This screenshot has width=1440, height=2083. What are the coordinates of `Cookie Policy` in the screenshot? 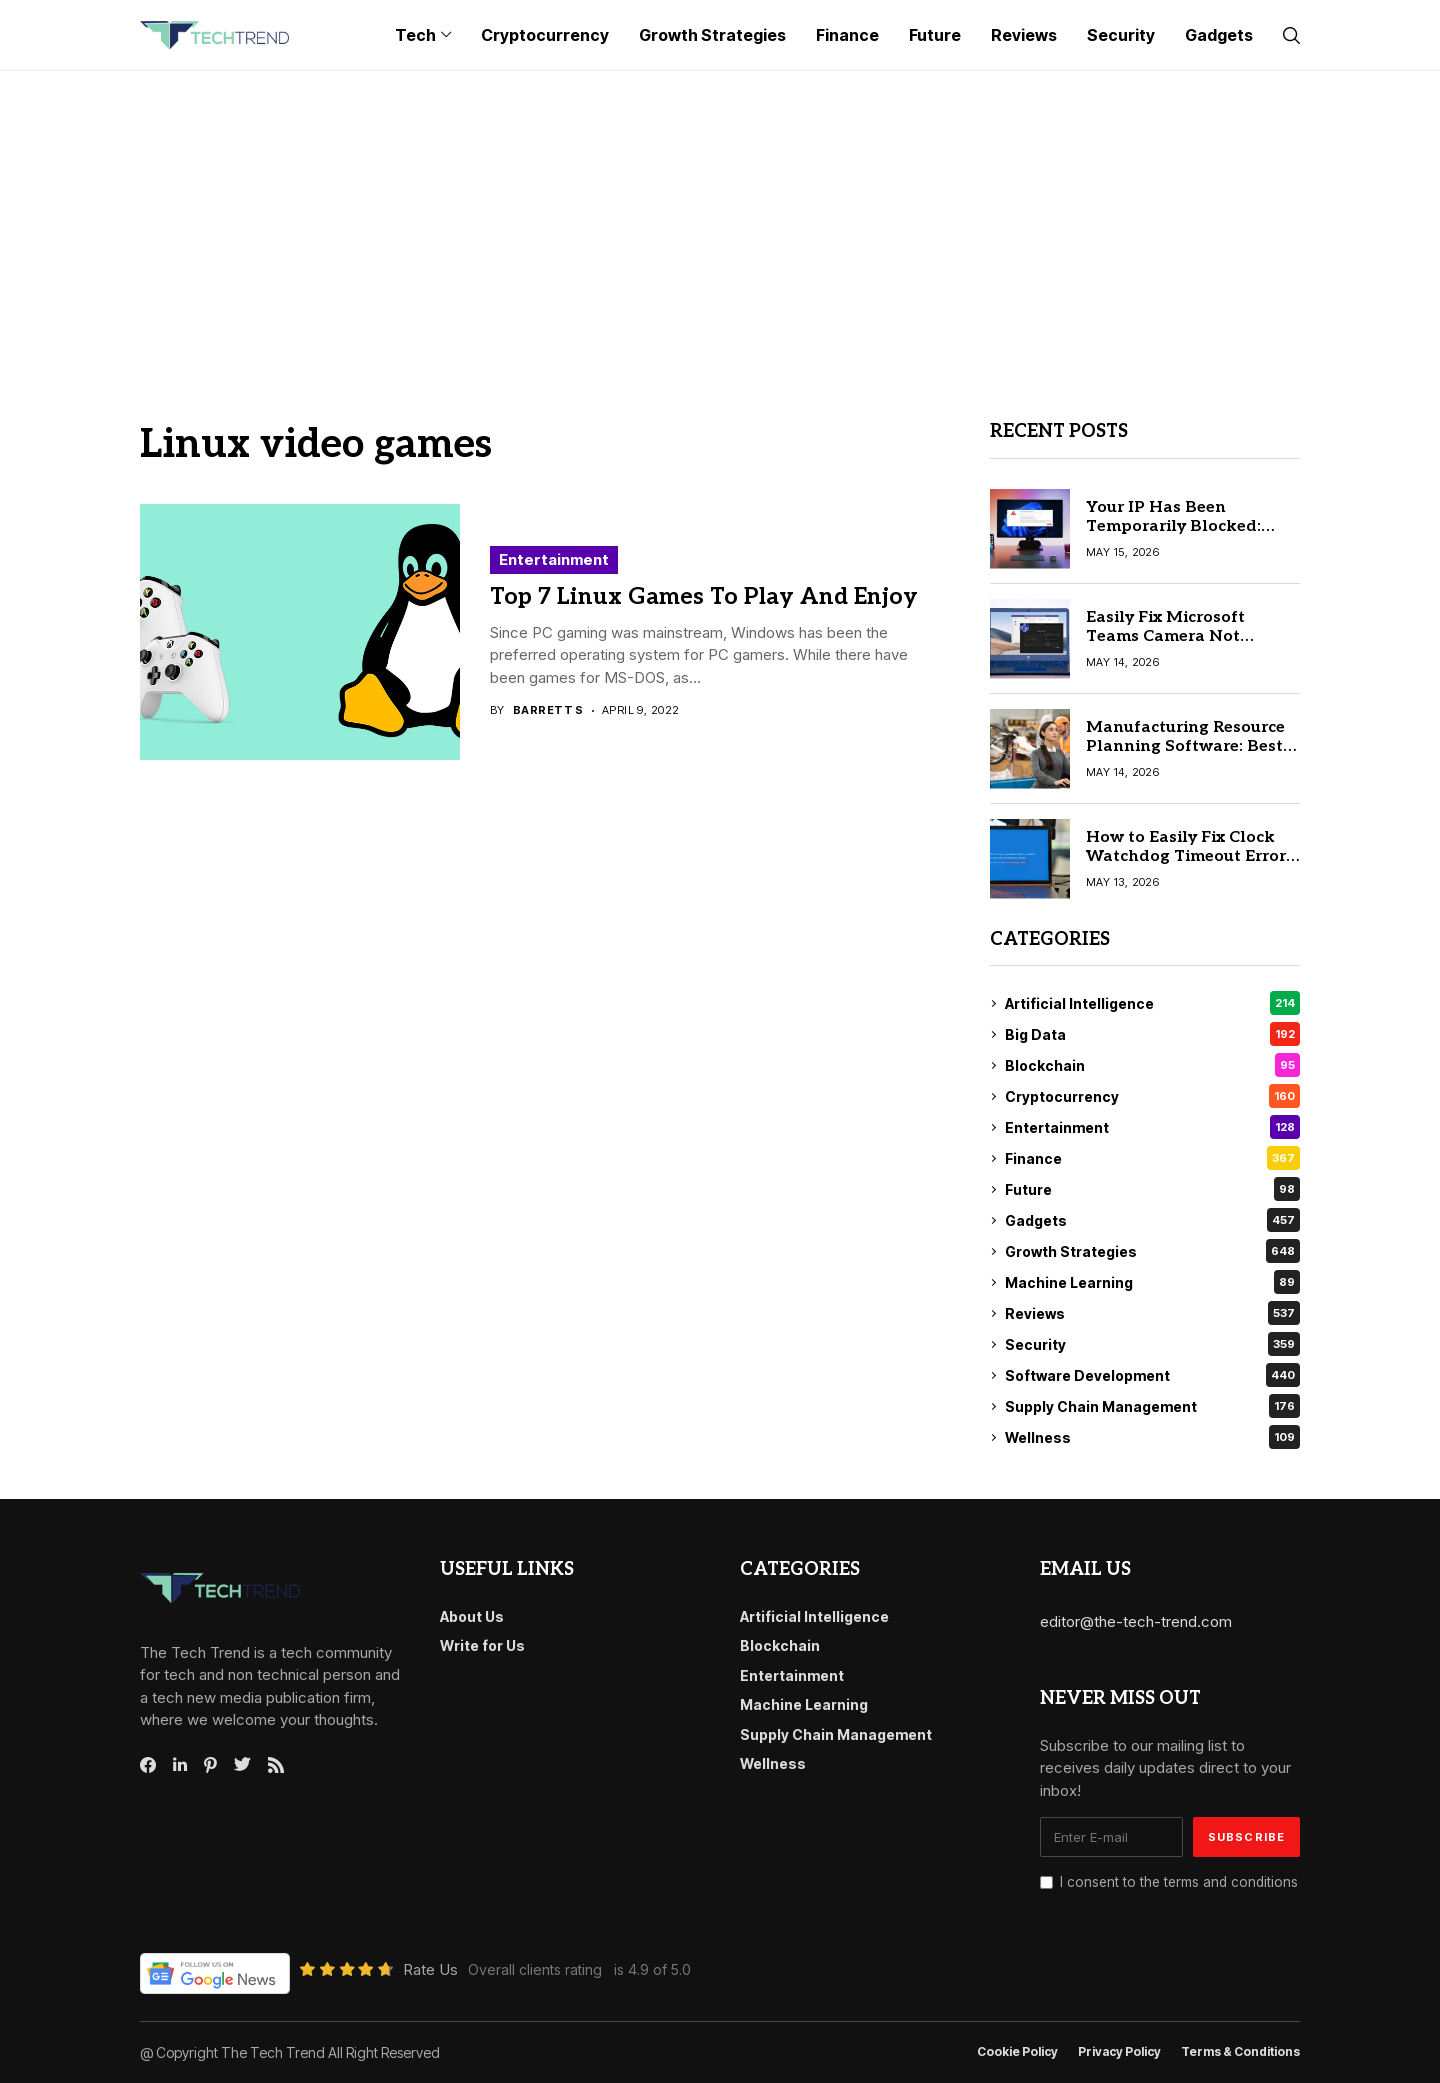 It's located at (1017, 2052).